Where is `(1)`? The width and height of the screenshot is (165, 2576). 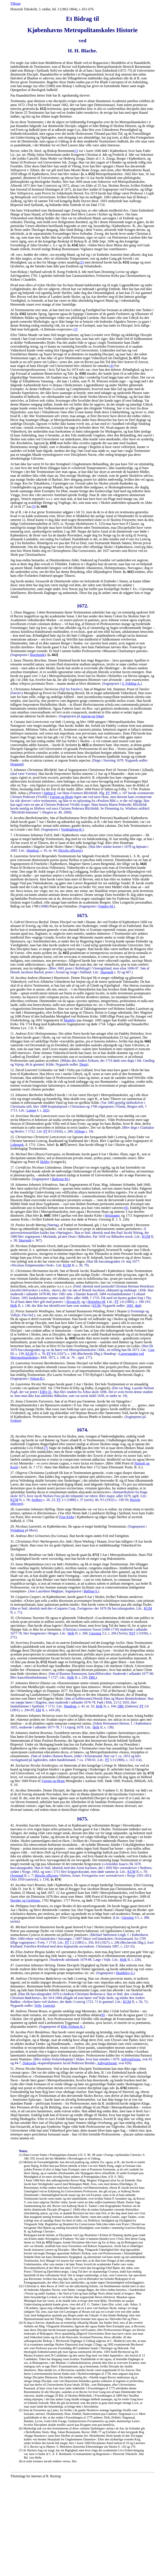
(1) is located at coordinates (76, 151).